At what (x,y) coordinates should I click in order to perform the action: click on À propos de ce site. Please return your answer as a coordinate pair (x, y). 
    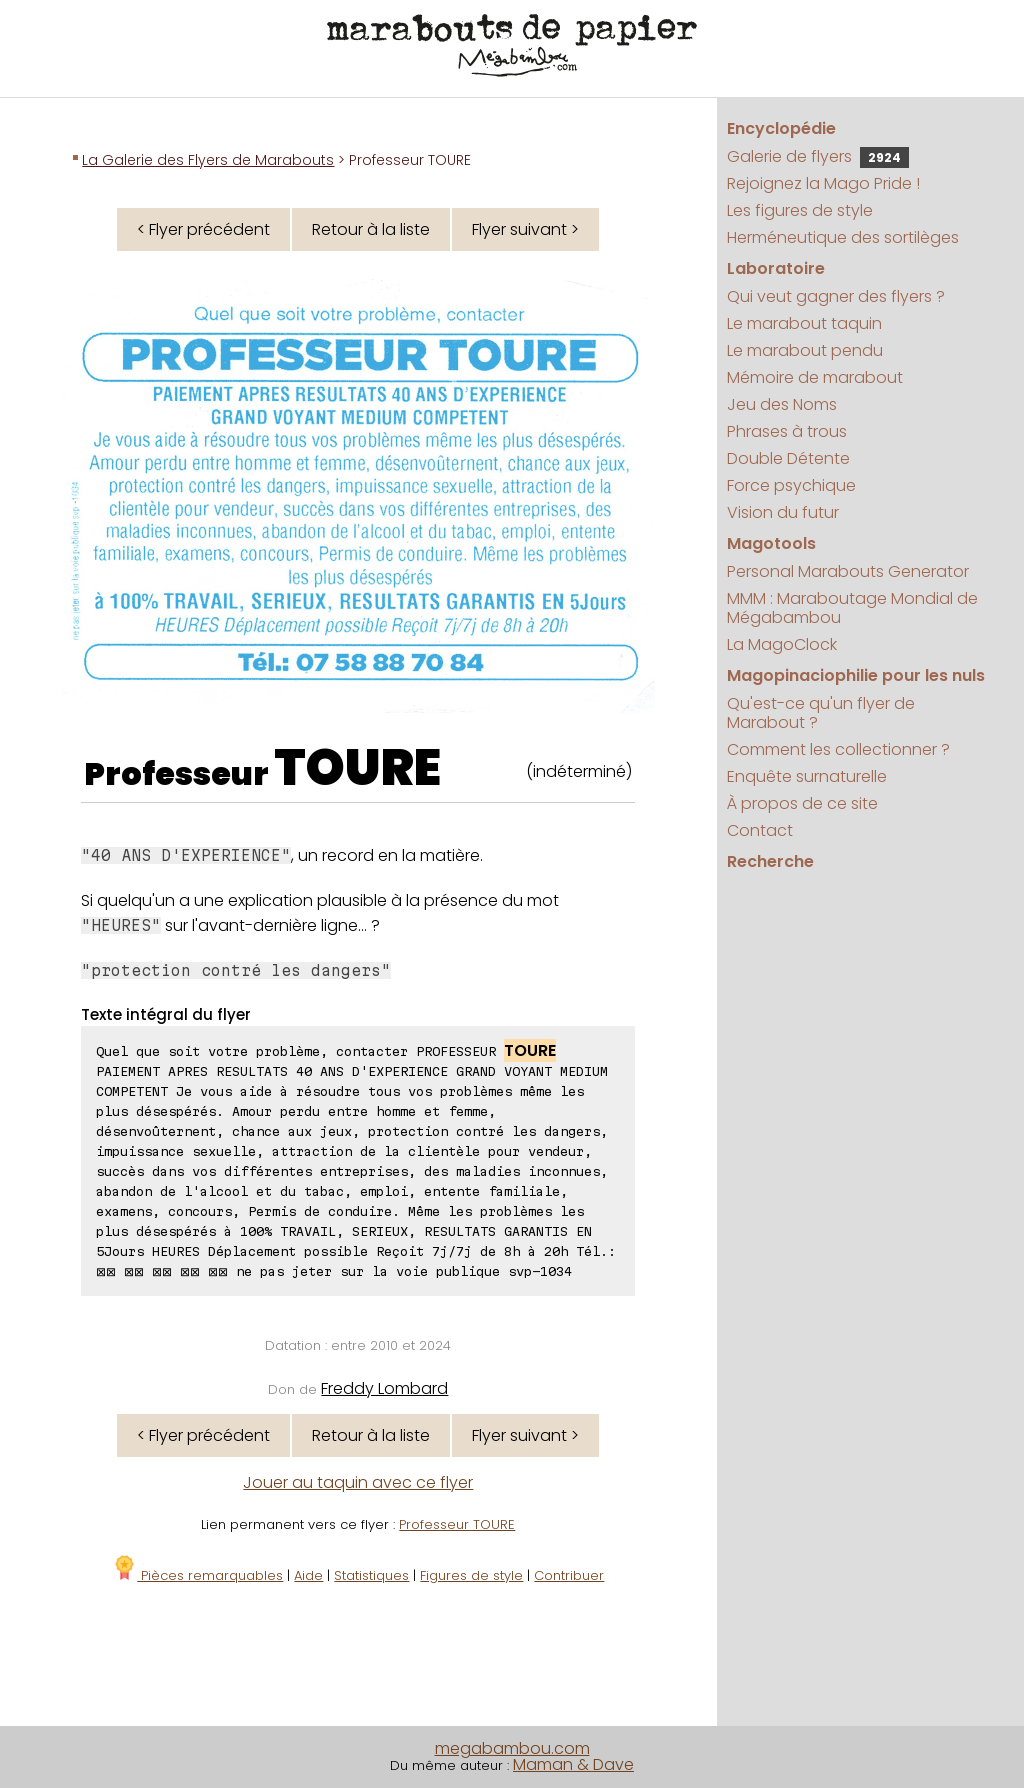
    Looking at the image, I should click on (802, 803).